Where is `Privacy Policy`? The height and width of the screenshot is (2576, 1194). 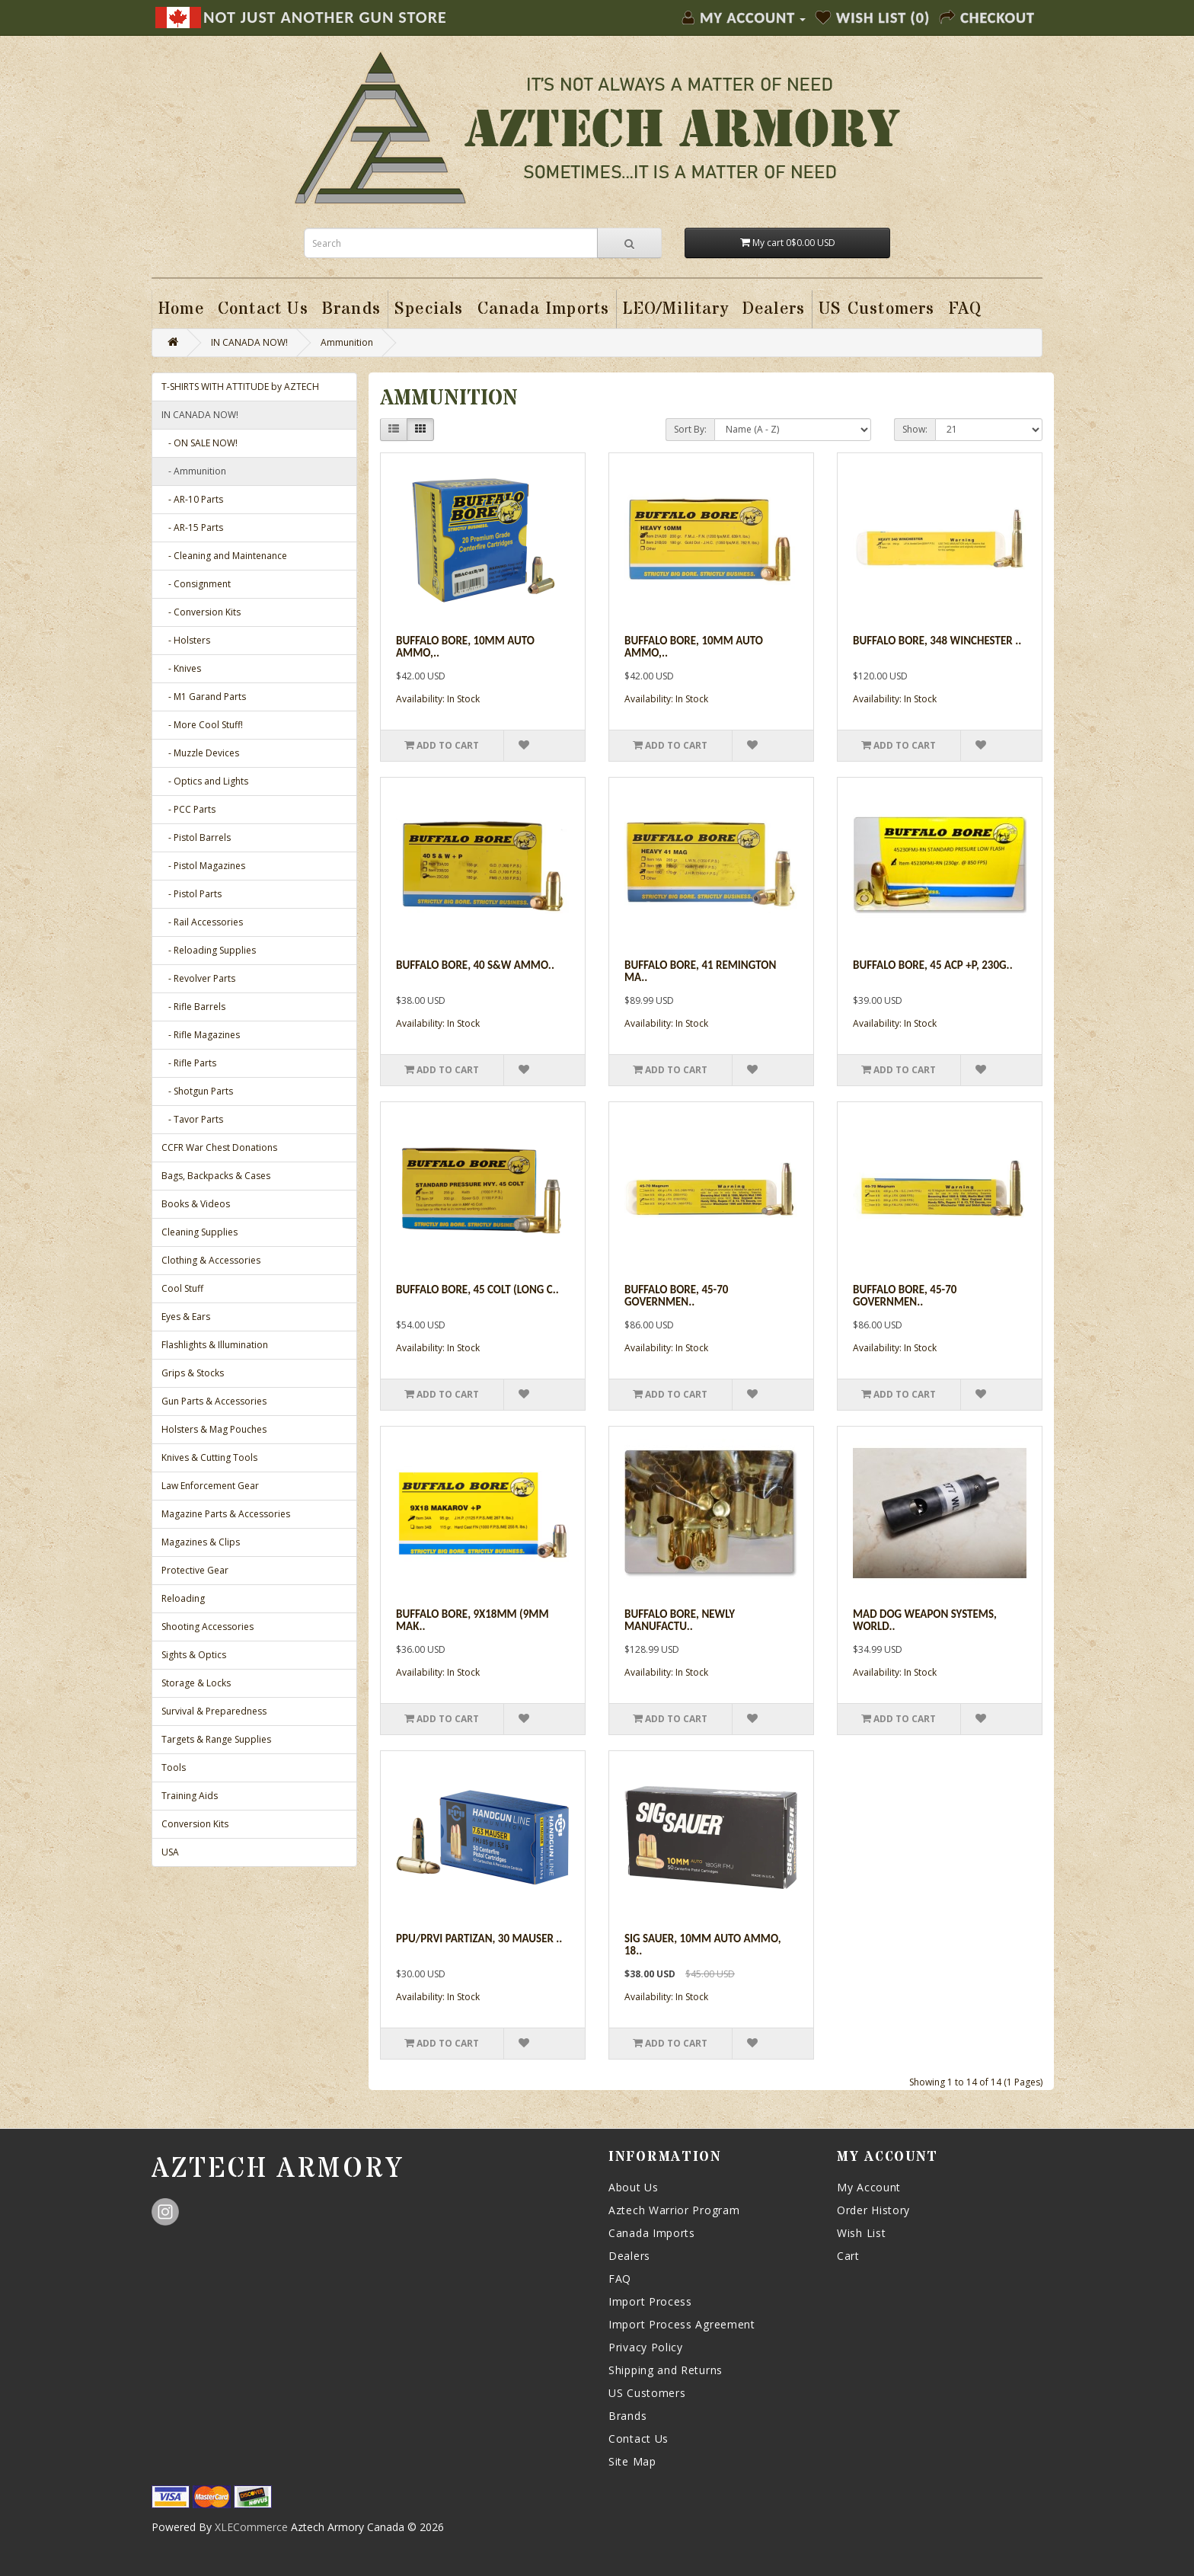
Privacy Policy is located at coordinates (645, 2347).